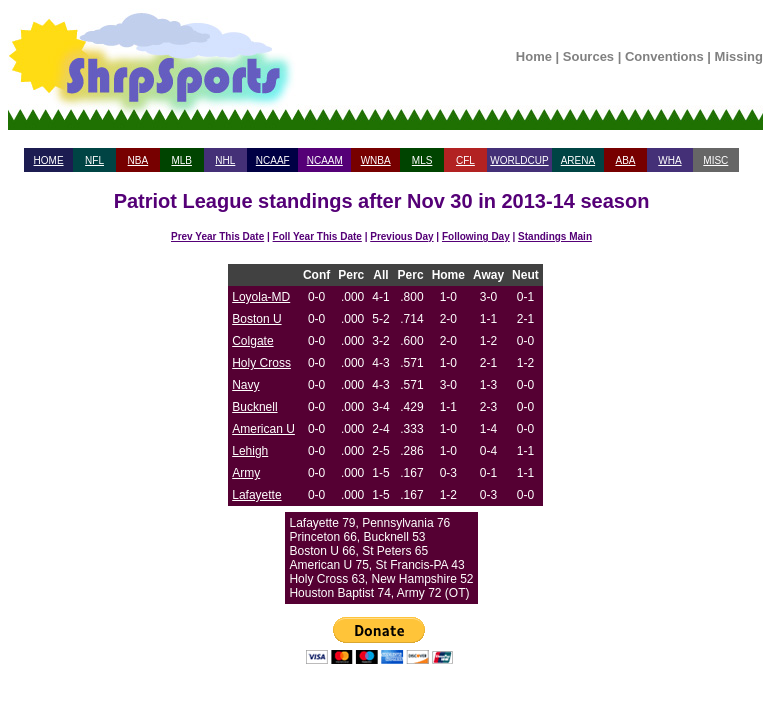 This screenshot has width=763, height=720. Describe the element at coordinates (261, 297) in the screenshot. I see `Loyola-MD` at that location.